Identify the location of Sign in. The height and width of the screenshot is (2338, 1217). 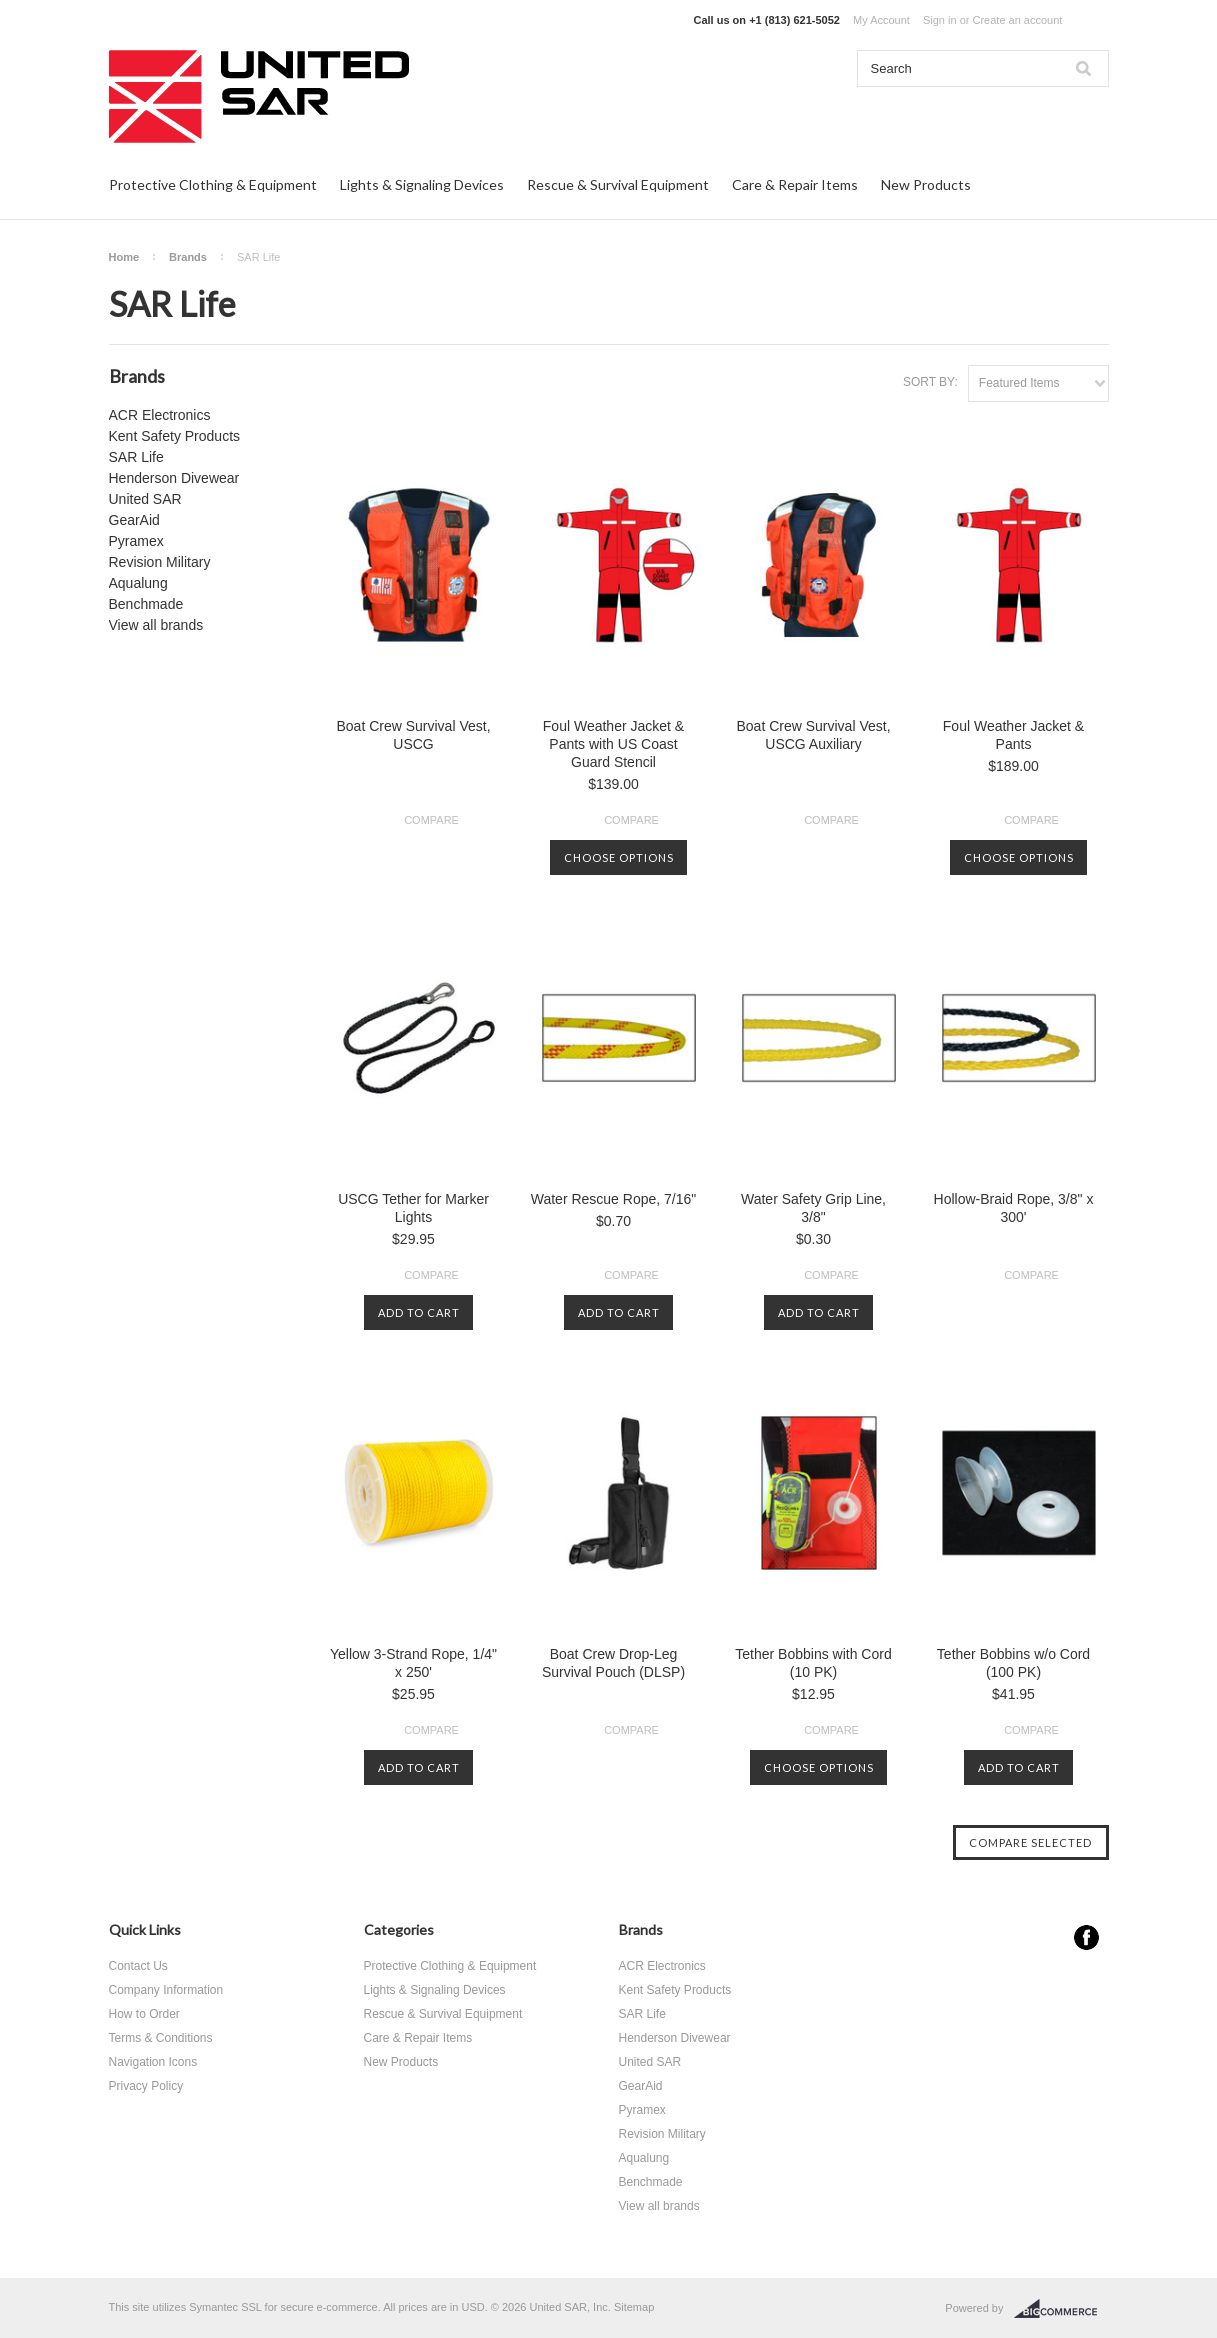
(940, 20).